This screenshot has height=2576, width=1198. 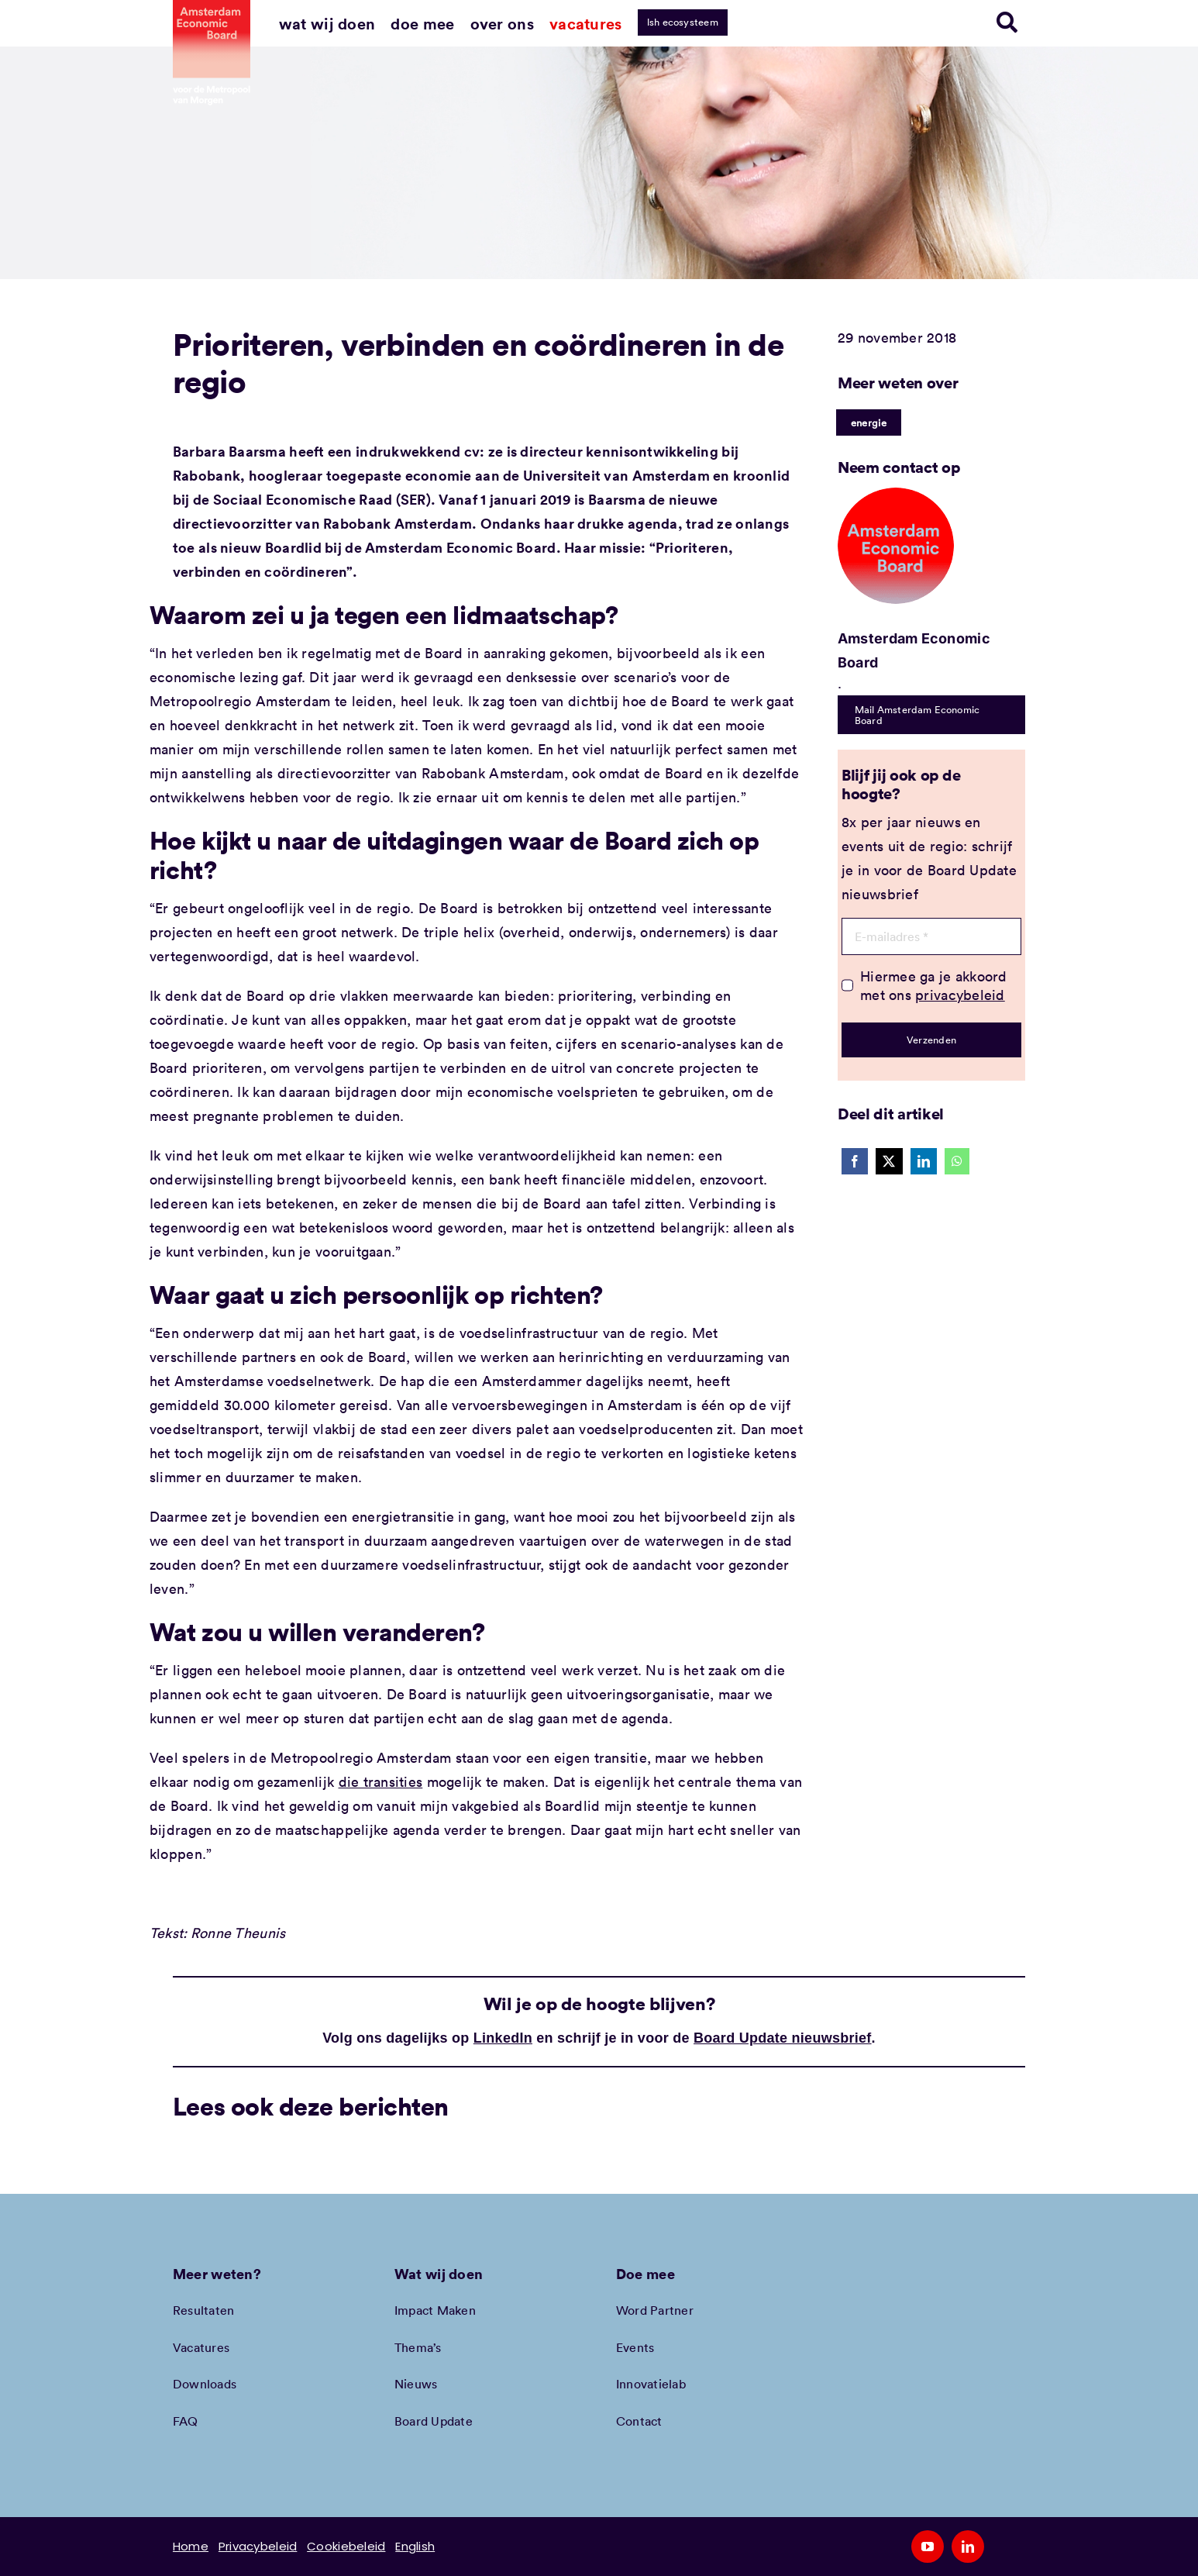 I want to click on [linkedin], so click(x=968, y=2546).